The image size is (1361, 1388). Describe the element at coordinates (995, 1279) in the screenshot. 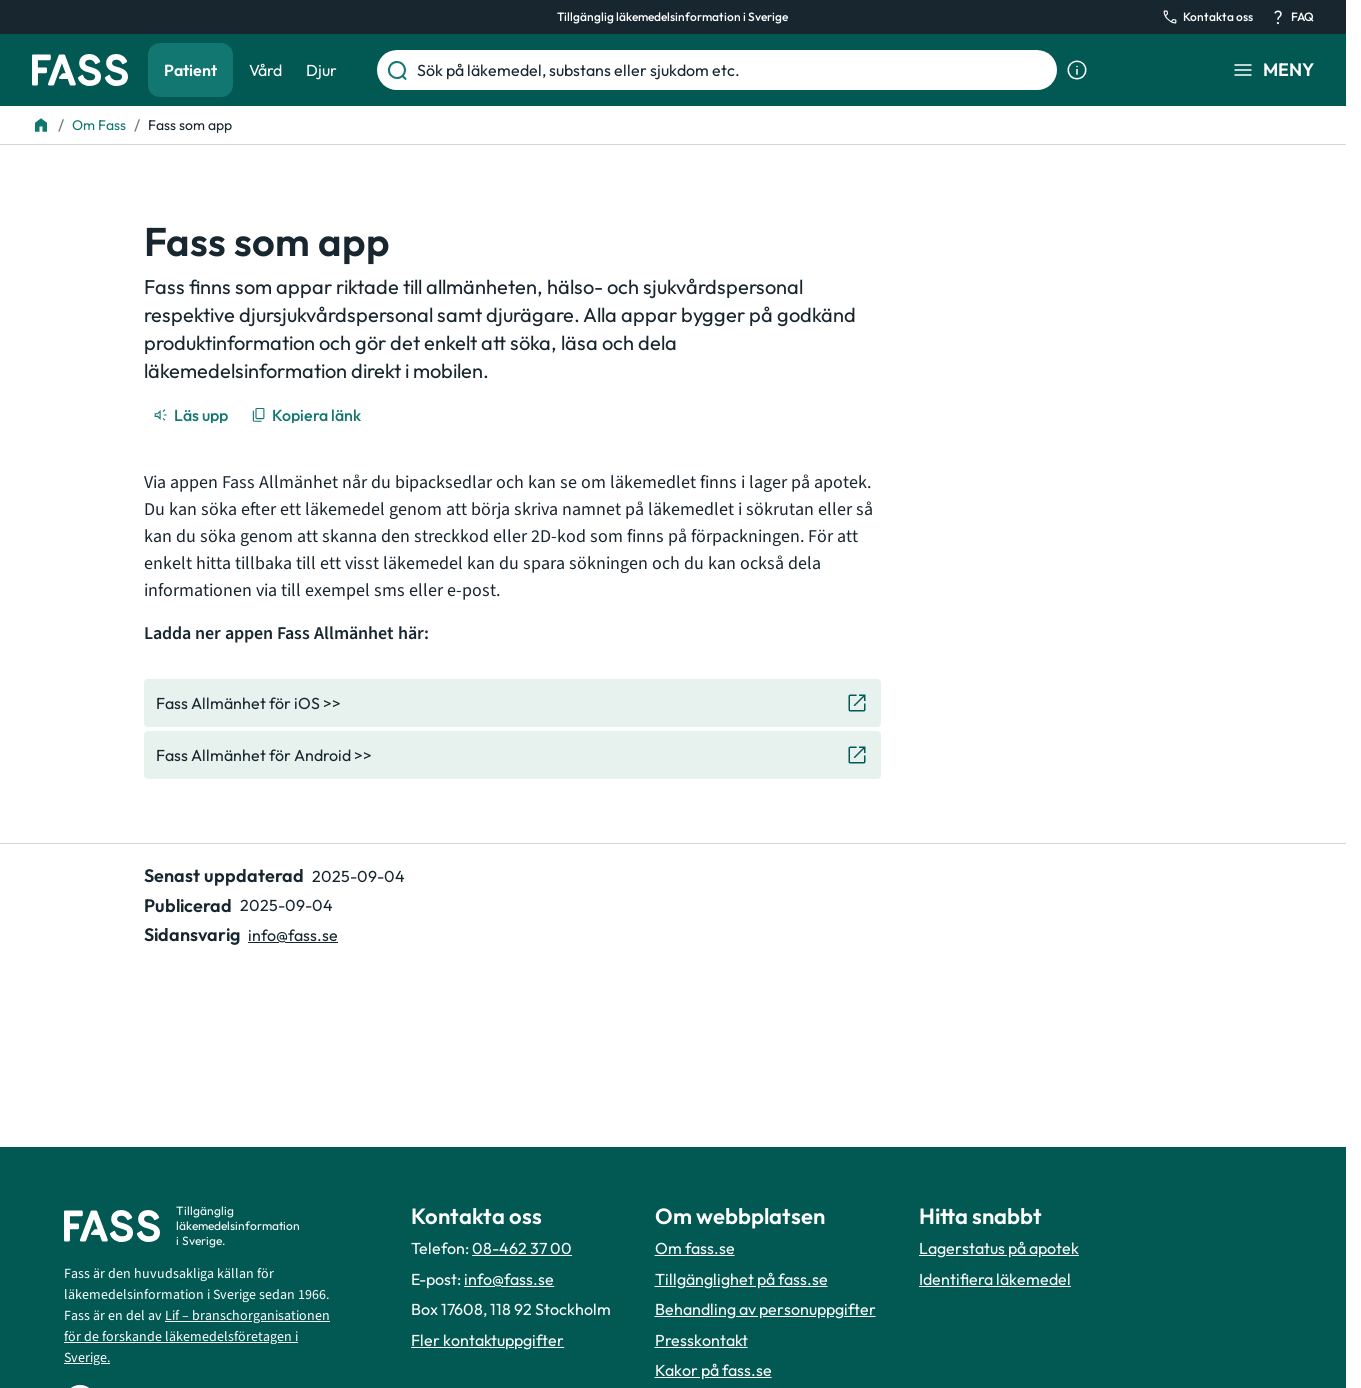

I see `Identifiera läkemedel` at that location.